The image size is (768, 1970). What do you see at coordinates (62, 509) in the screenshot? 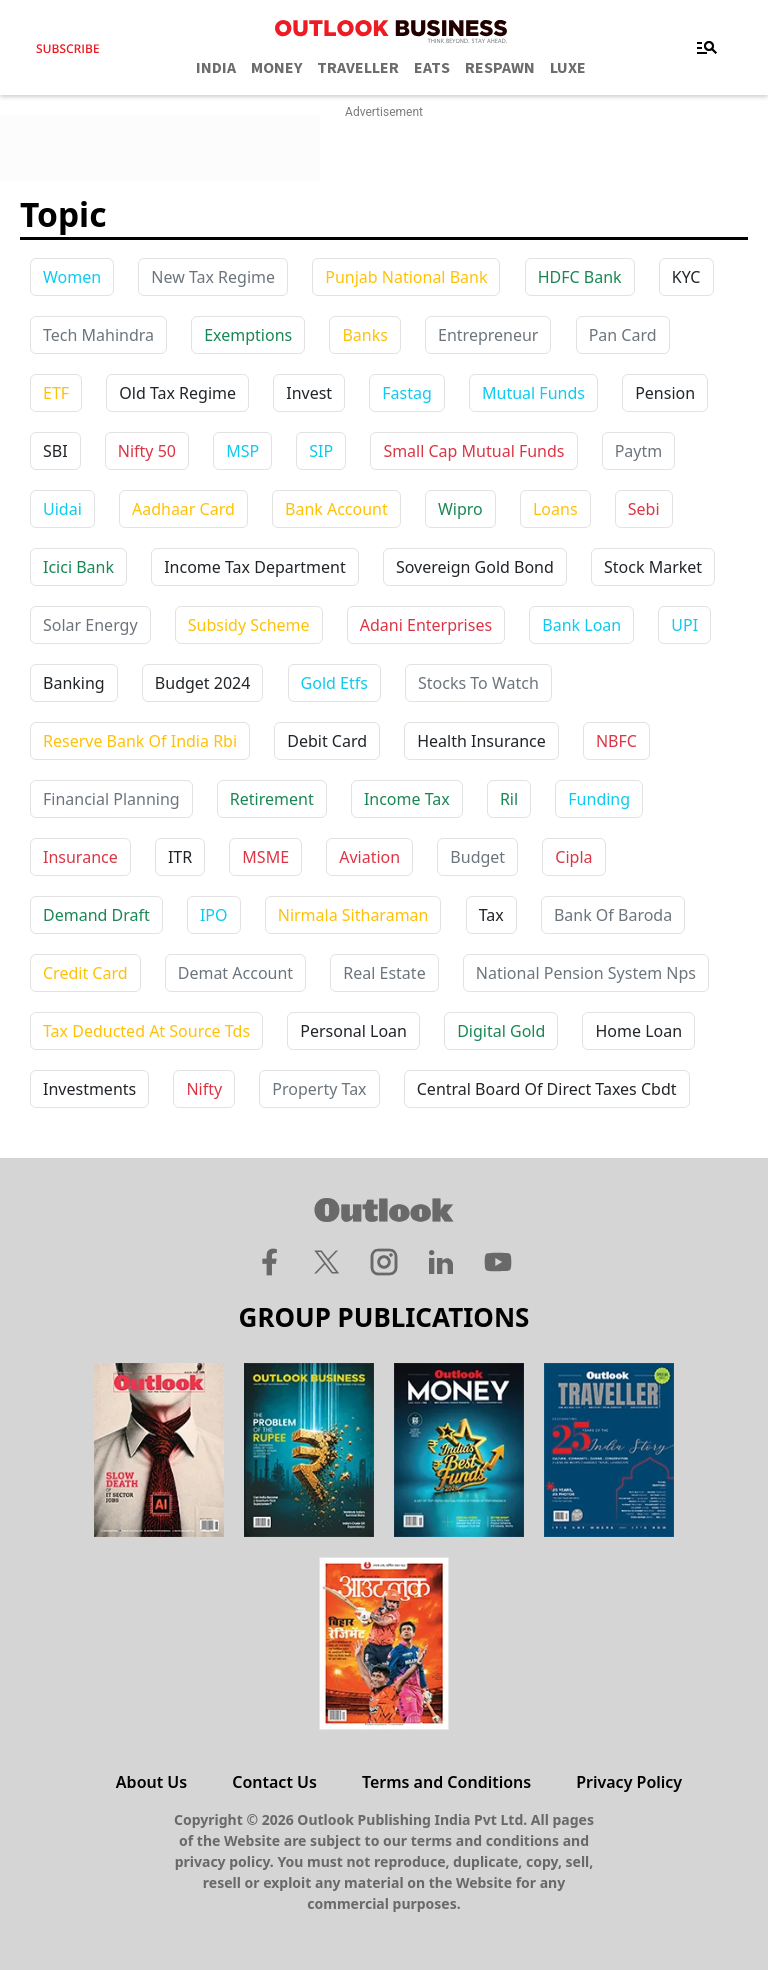
I see `uidai` at bounding box center [62, 509].